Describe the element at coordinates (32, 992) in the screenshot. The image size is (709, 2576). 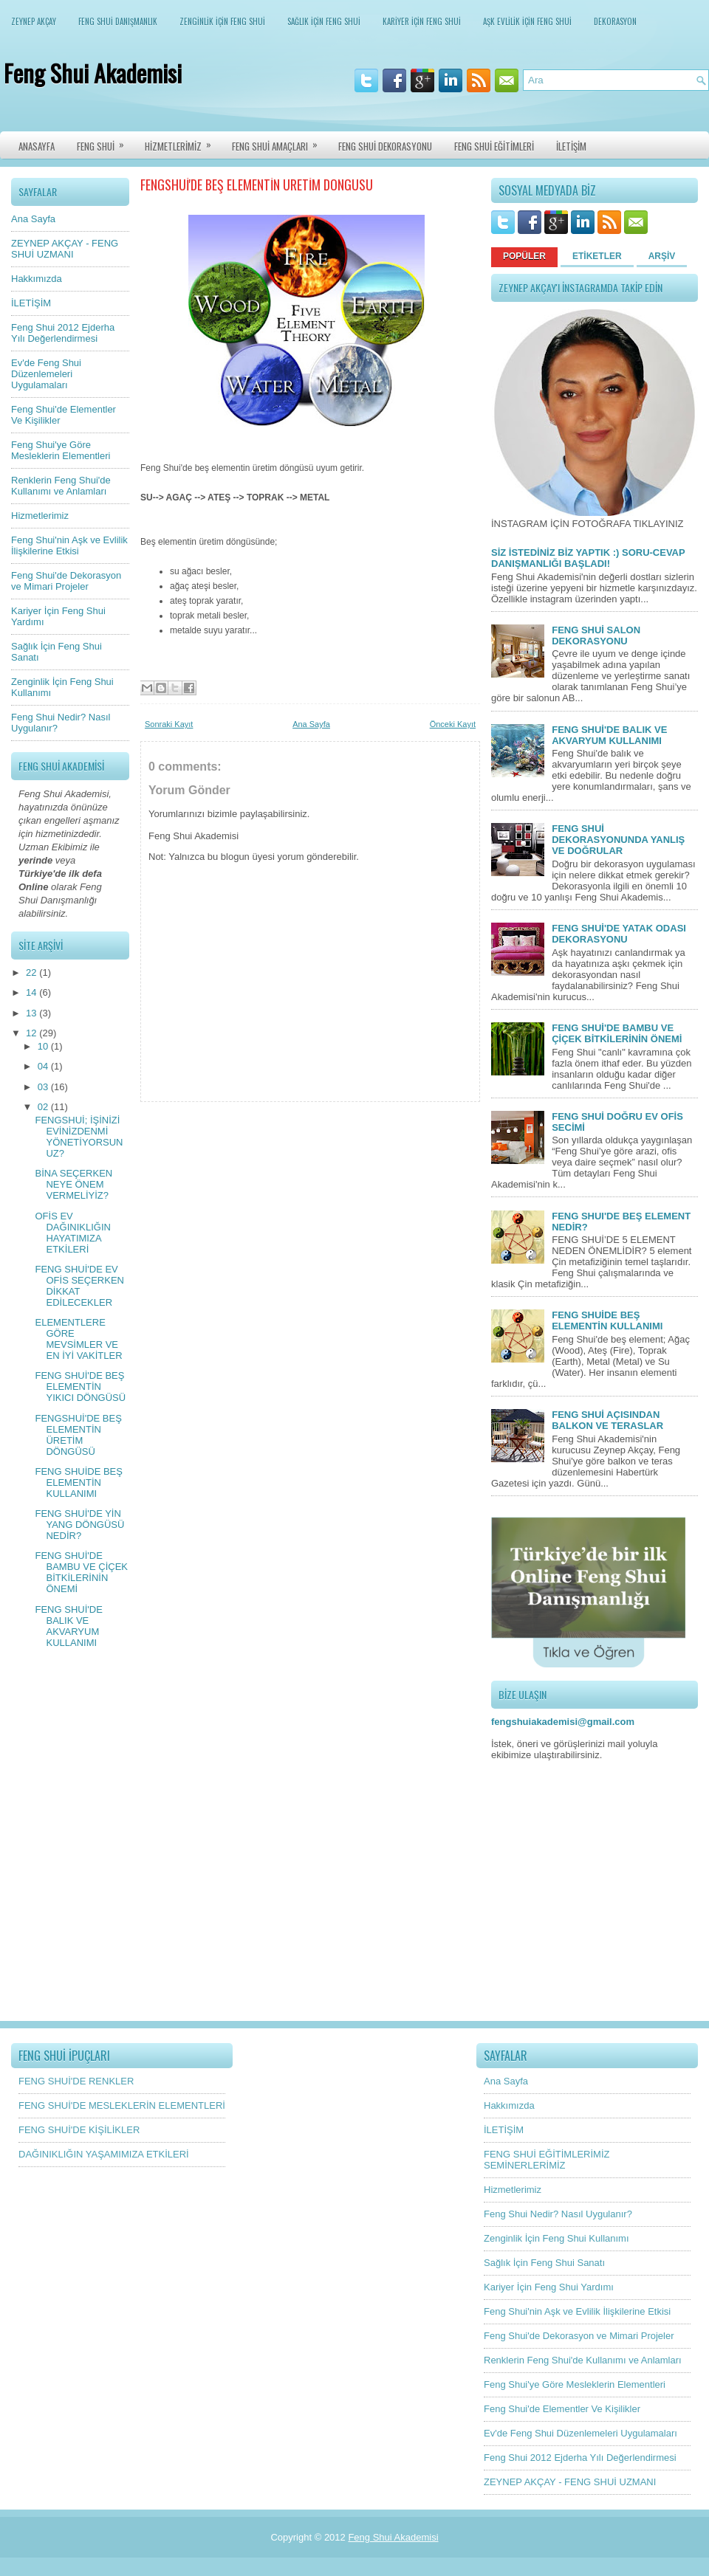
I see `14` at that location.